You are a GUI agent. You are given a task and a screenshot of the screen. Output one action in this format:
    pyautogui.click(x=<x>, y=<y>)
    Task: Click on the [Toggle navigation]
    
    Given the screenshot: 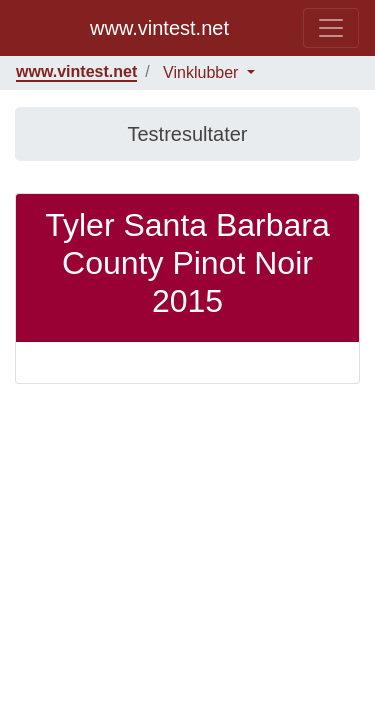 What is the action you would take?
    pyautogui.click(x=331, y=28)
    